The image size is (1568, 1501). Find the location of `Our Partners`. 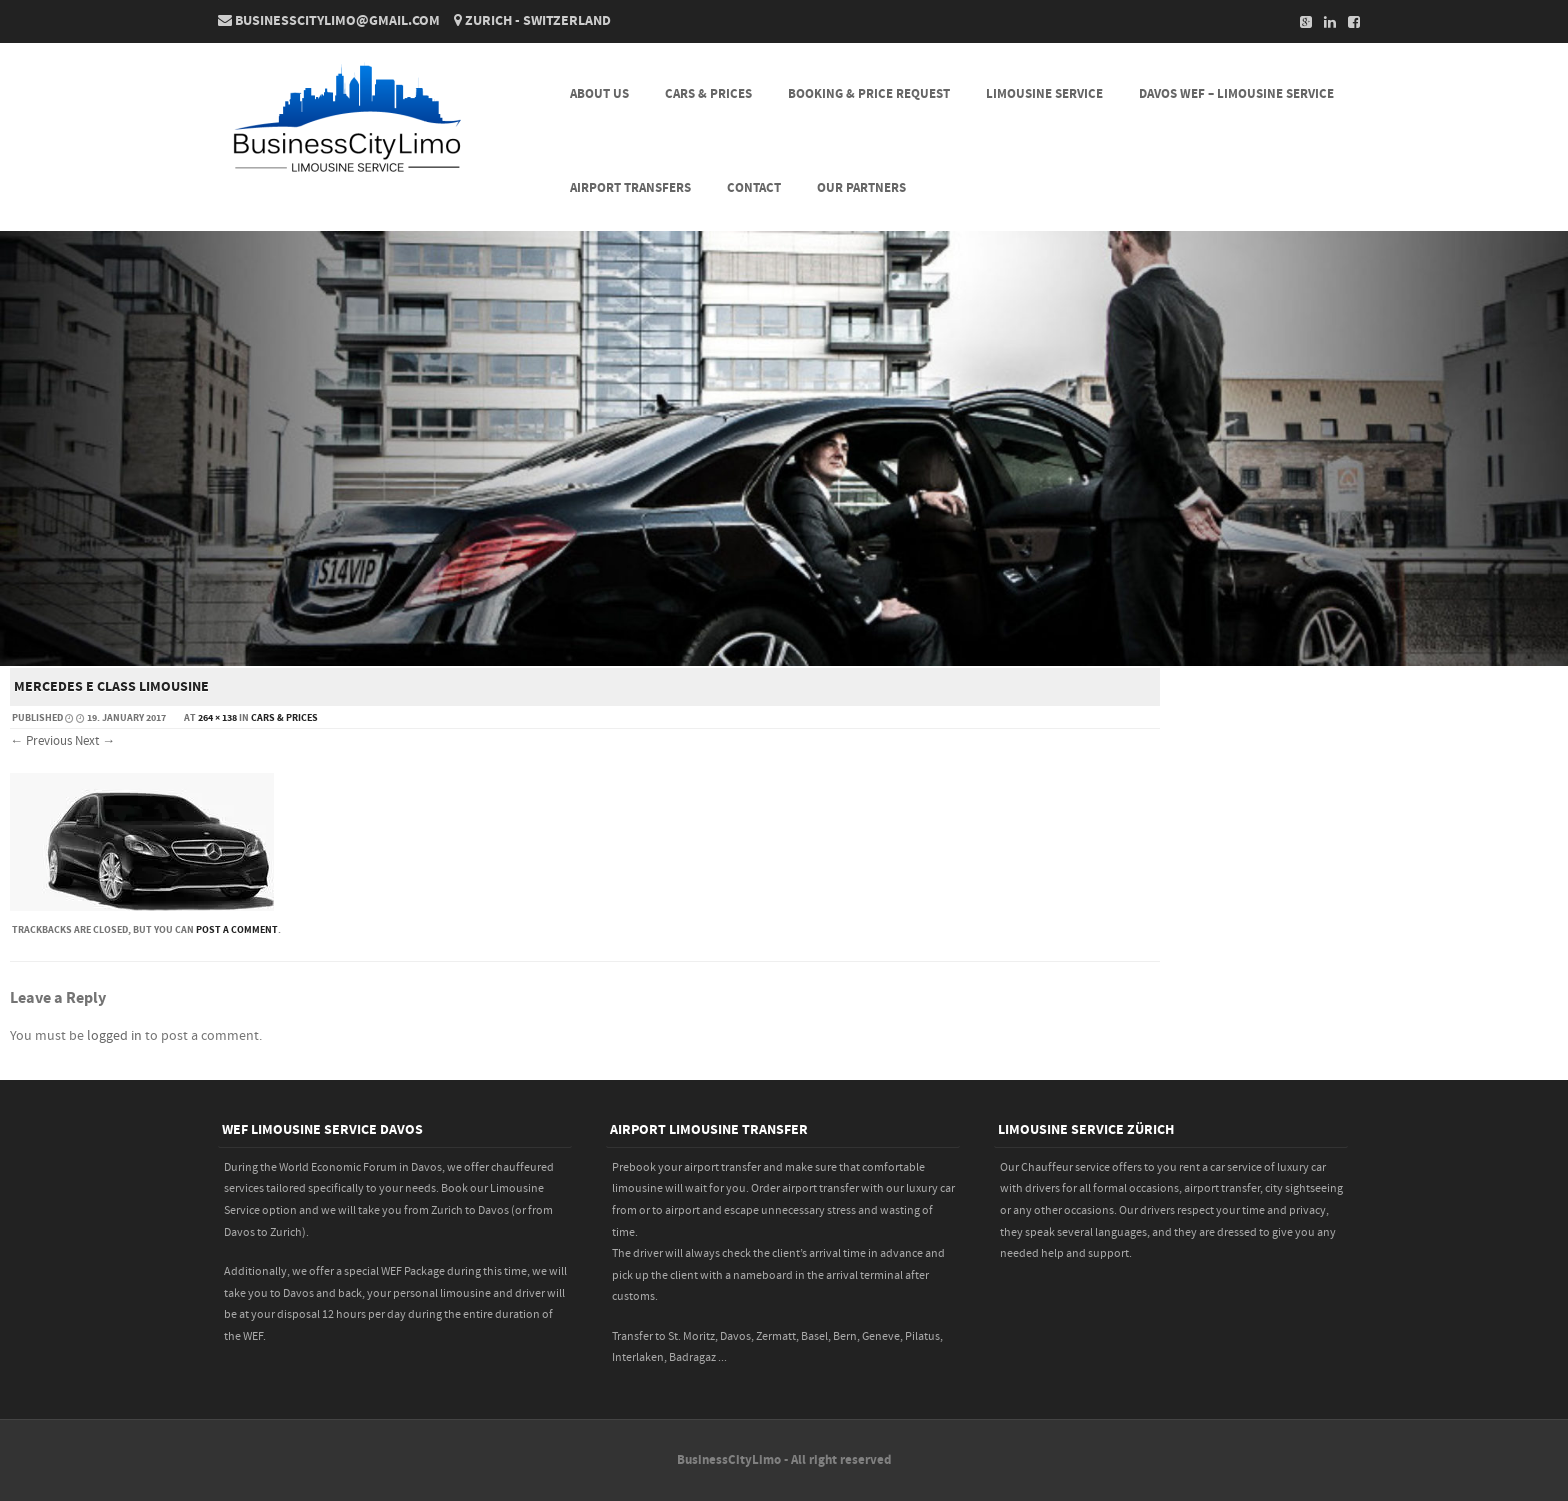

Our Partners is located at coordinates (861, 188).